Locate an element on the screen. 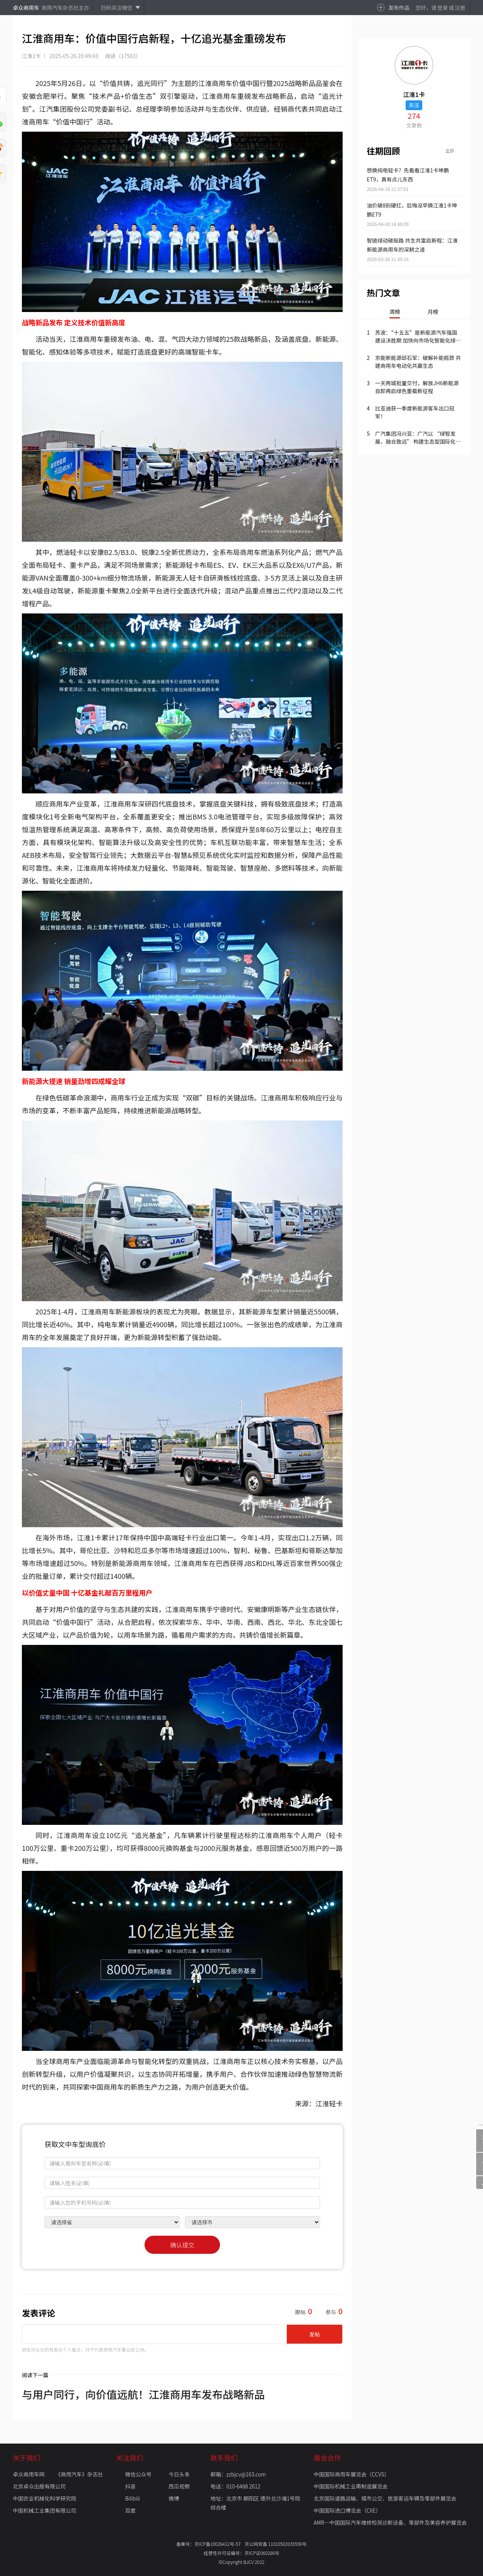 This screenshot has height=2576, width=483. 北京国际道路运输、城市公交、旅游客运车辆及零部件展览会 is located at coordinates (385, 2498).